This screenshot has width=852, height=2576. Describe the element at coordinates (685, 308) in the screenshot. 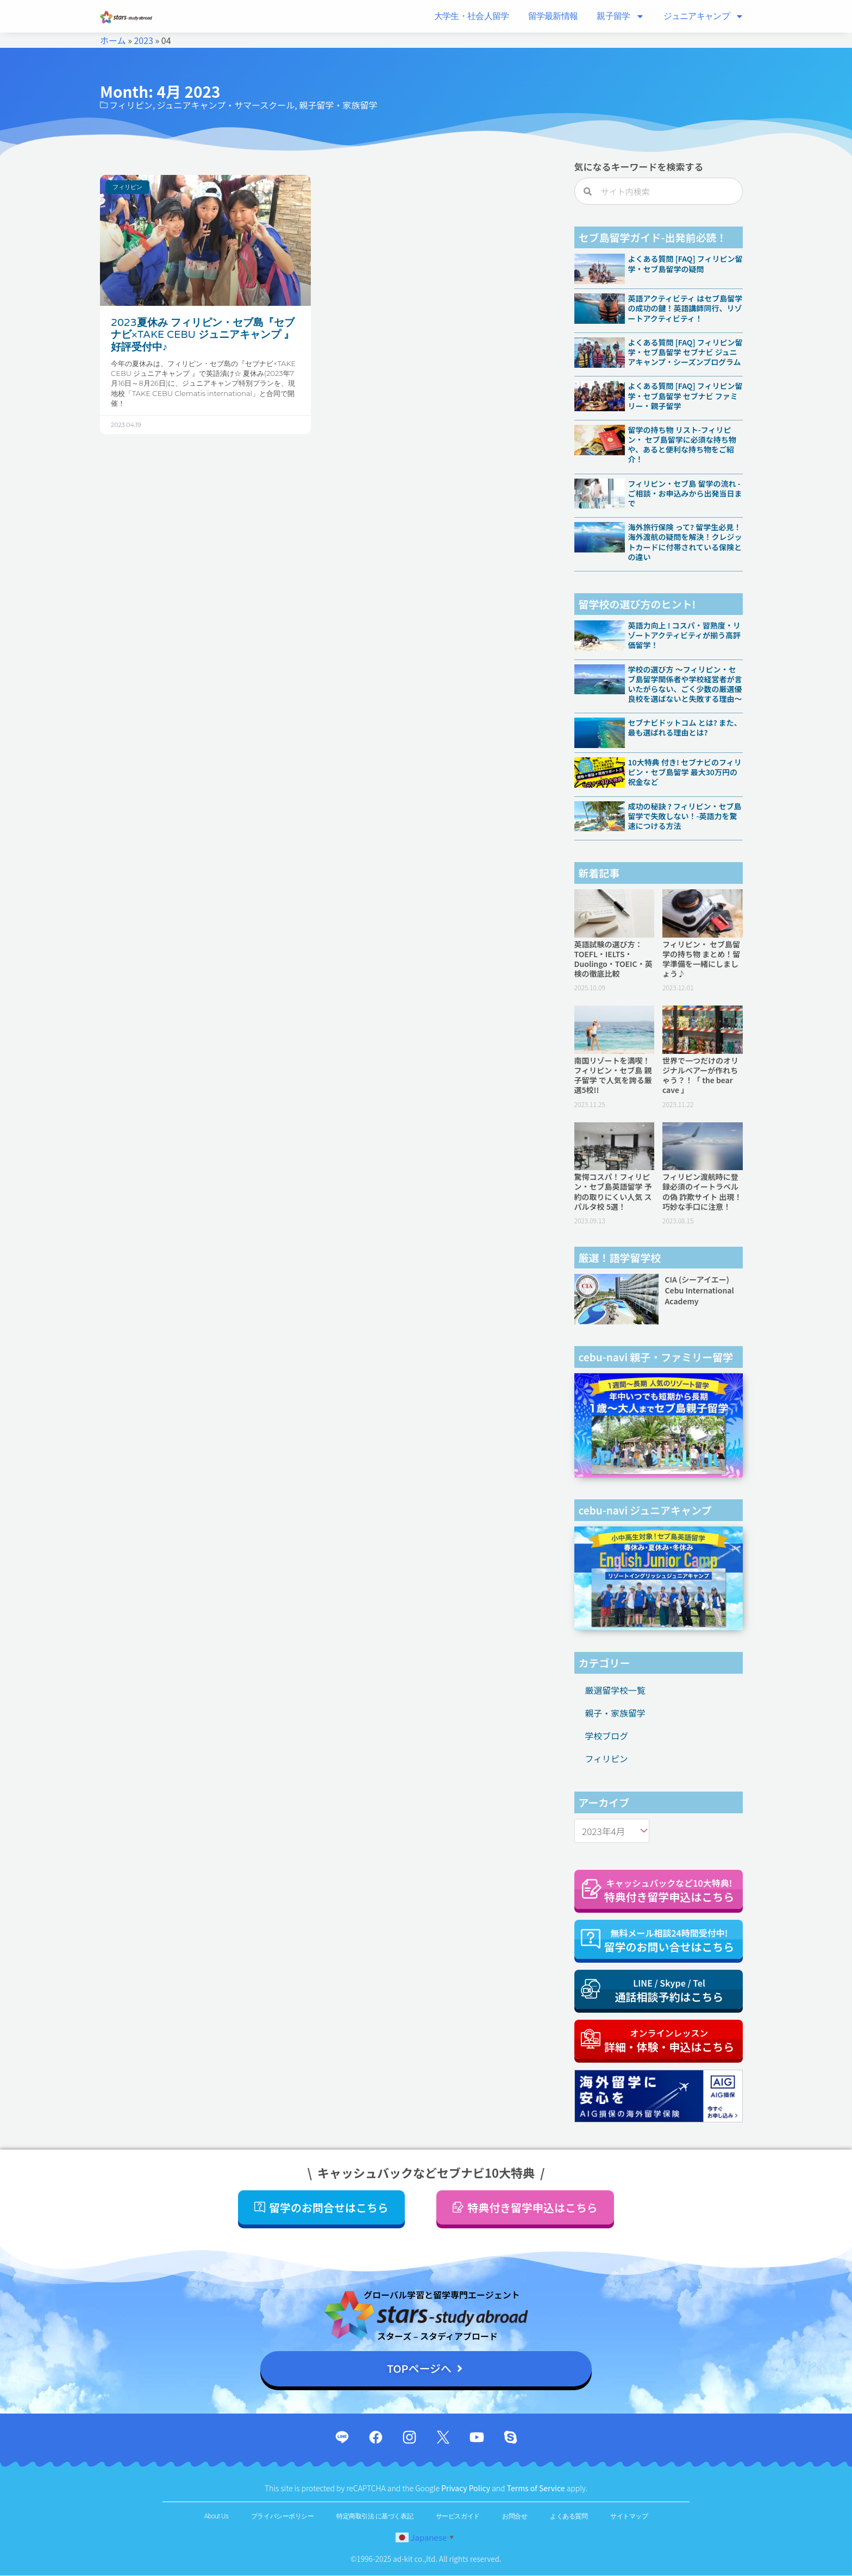

I see `英語アクティビティ はセブ島留学の成功の鍵！英語講師同行、リゾートアクティビティ！` at that location.